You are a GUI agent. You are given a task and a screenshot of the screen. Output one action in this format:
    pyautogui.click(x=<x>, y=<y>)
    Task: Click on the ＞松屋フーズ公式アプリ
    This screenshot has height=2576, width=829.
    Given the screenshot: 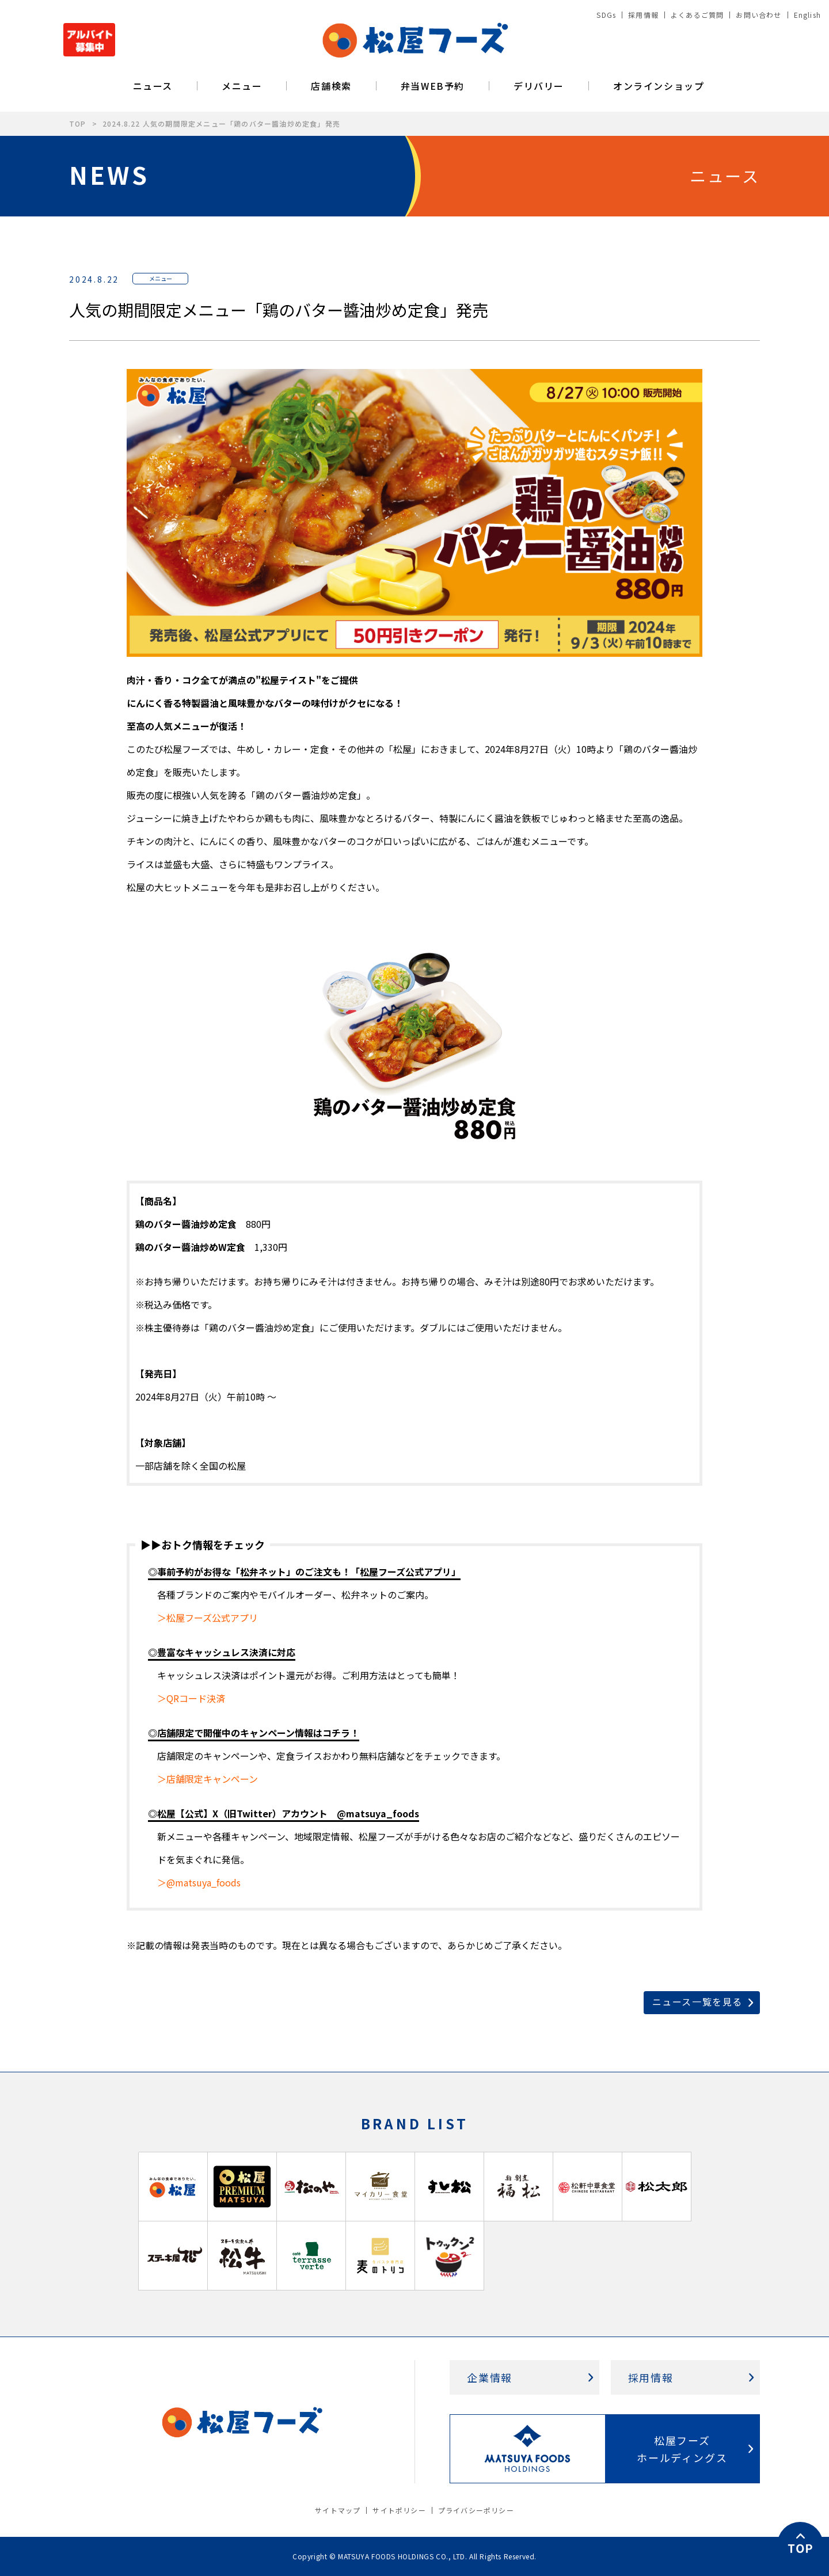 What is the action you would take?
    pyautogui.click(x=207, y=1617)
    